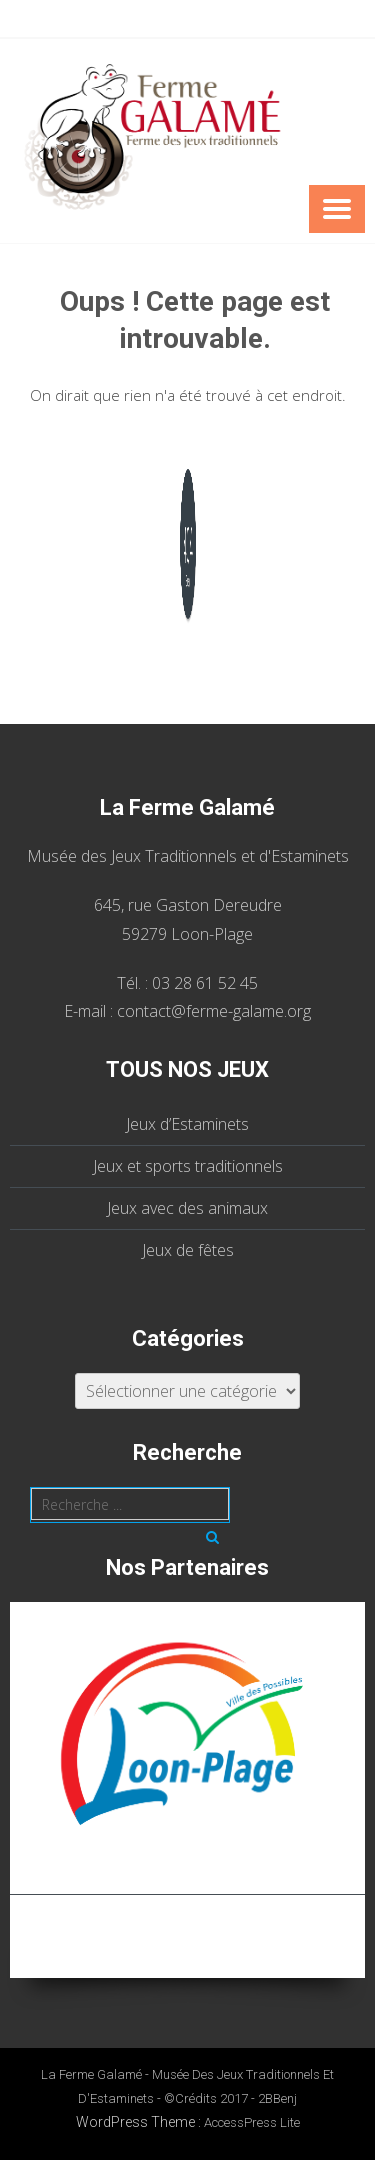 The width and height of the screenshot is (375, 2160). What do you see at coordinates (187, 1208) in the screenshot?
I see `Jeux avec des animaux` at bounding box center [187, 1208].